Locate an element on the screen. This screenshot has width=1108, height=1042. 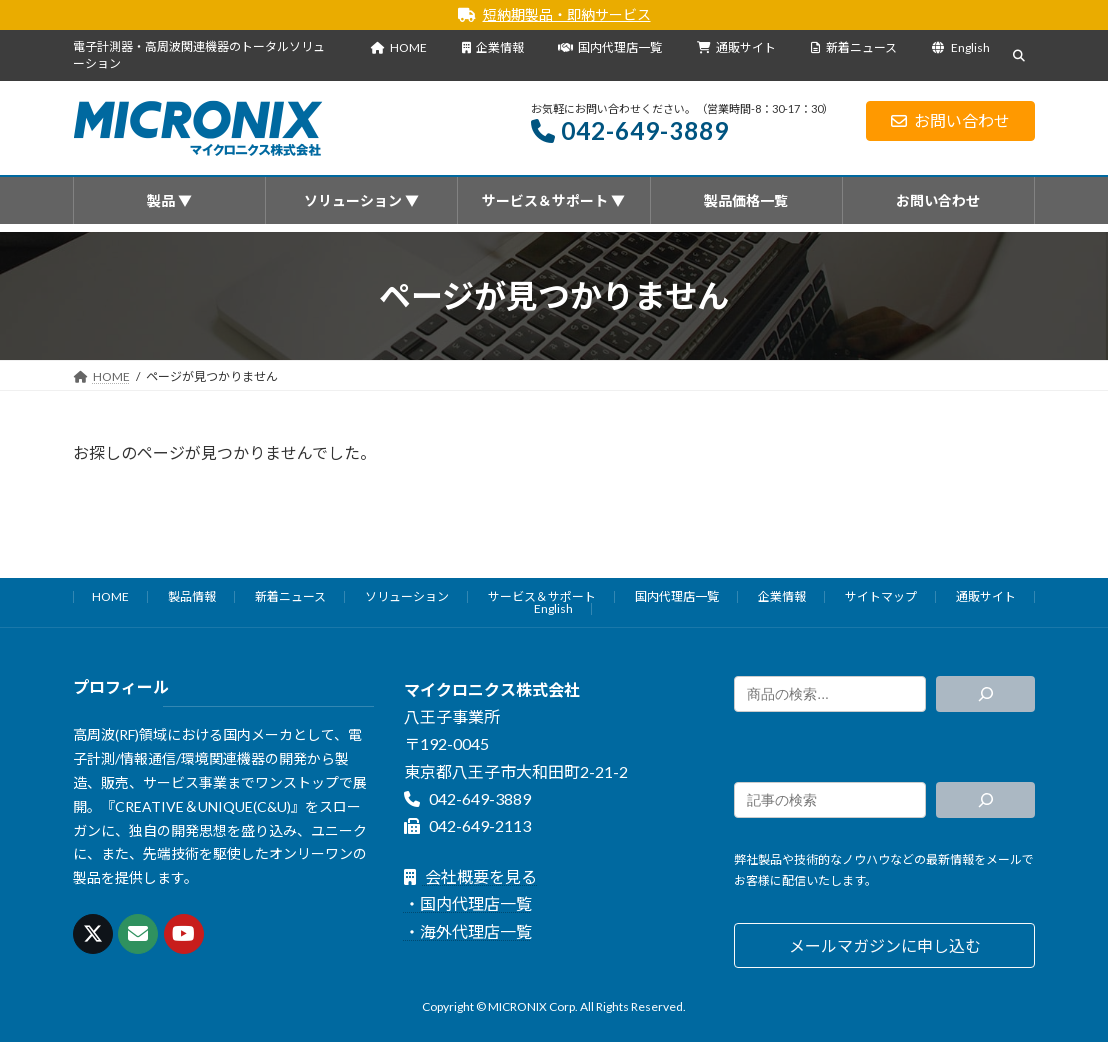
国内代理店一覧 is located at coordinates (610, 47).